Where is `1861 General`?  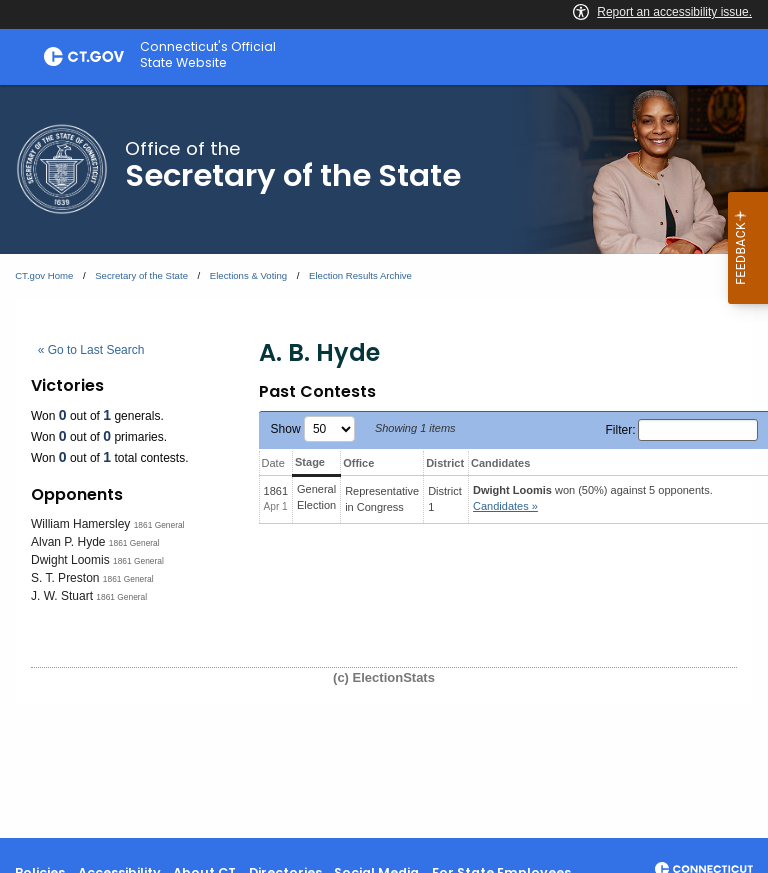
1861 General is located at coordinates (159, 525).